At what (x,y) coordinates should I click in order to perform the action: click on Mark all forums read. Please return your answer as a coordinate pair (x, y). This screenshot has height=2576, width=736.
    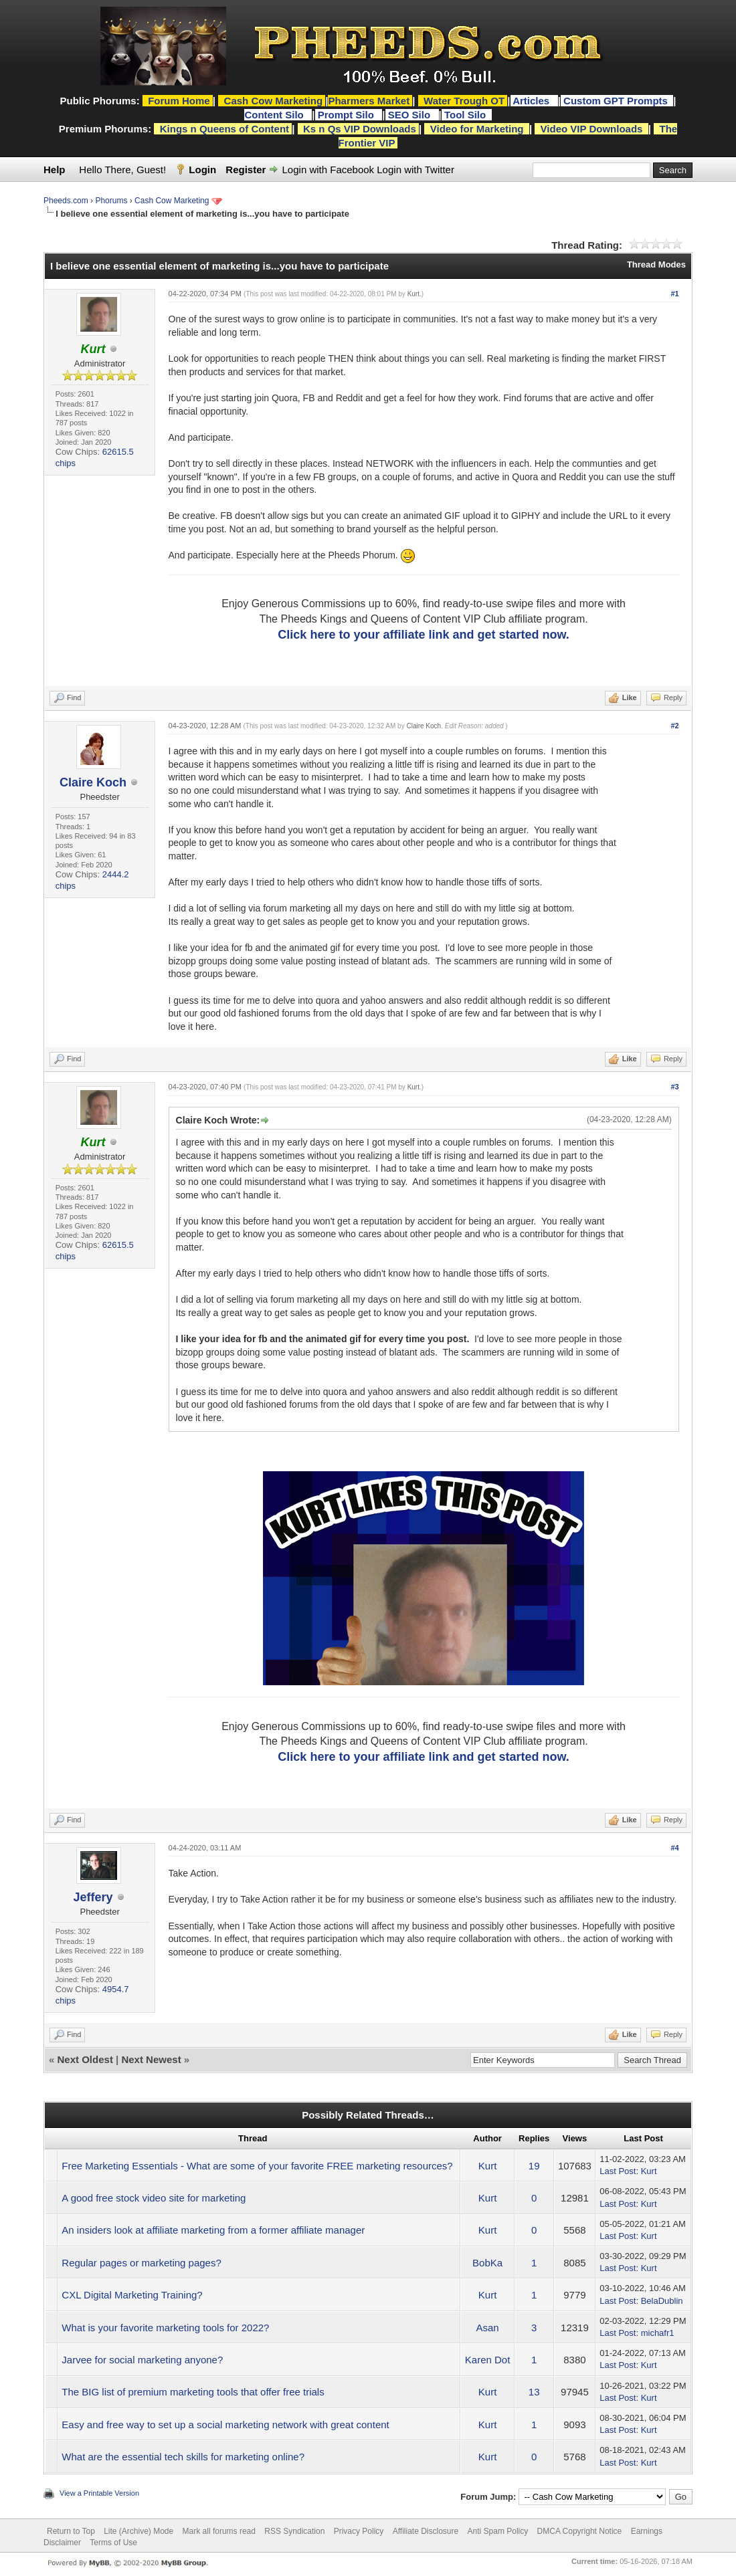
    Looking at the image, I should click on (219, 2531).